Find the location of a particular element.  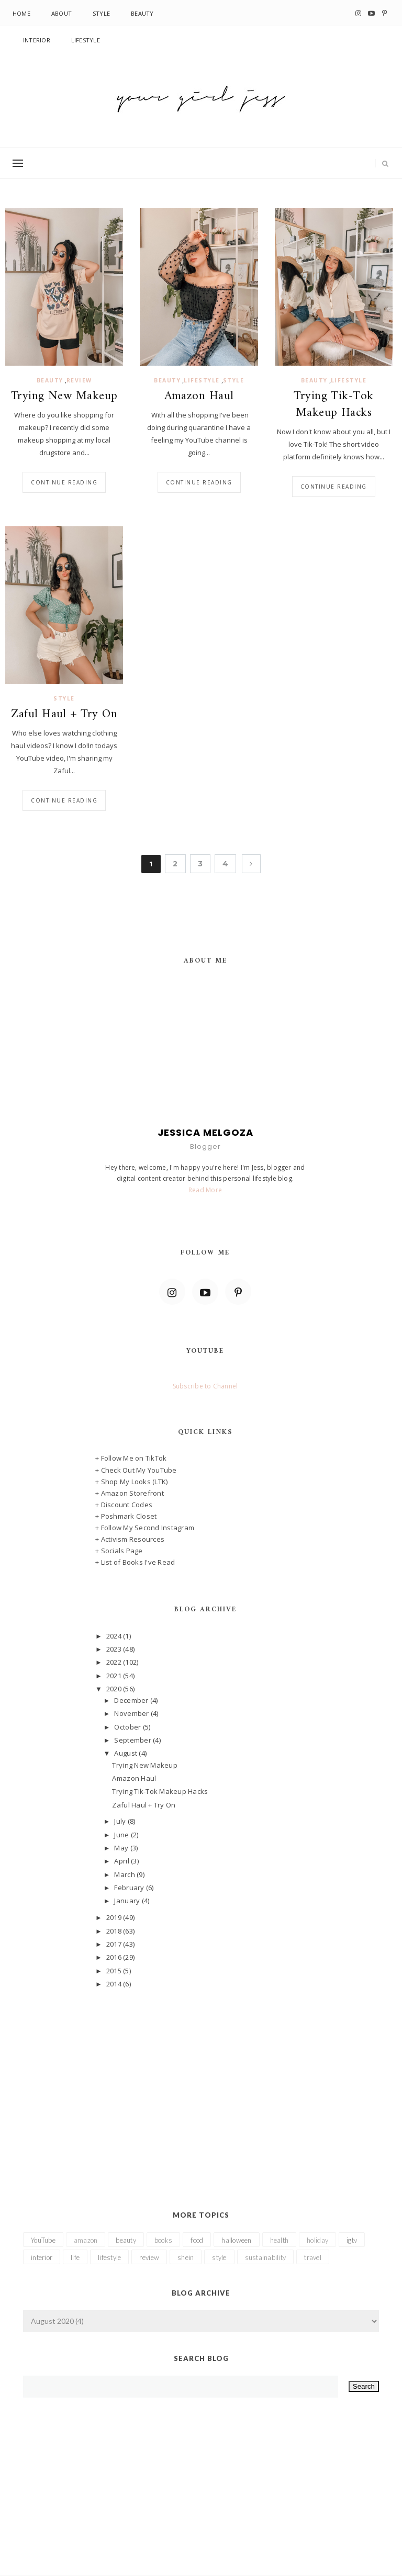

May is located at coordinates (122, 1847).